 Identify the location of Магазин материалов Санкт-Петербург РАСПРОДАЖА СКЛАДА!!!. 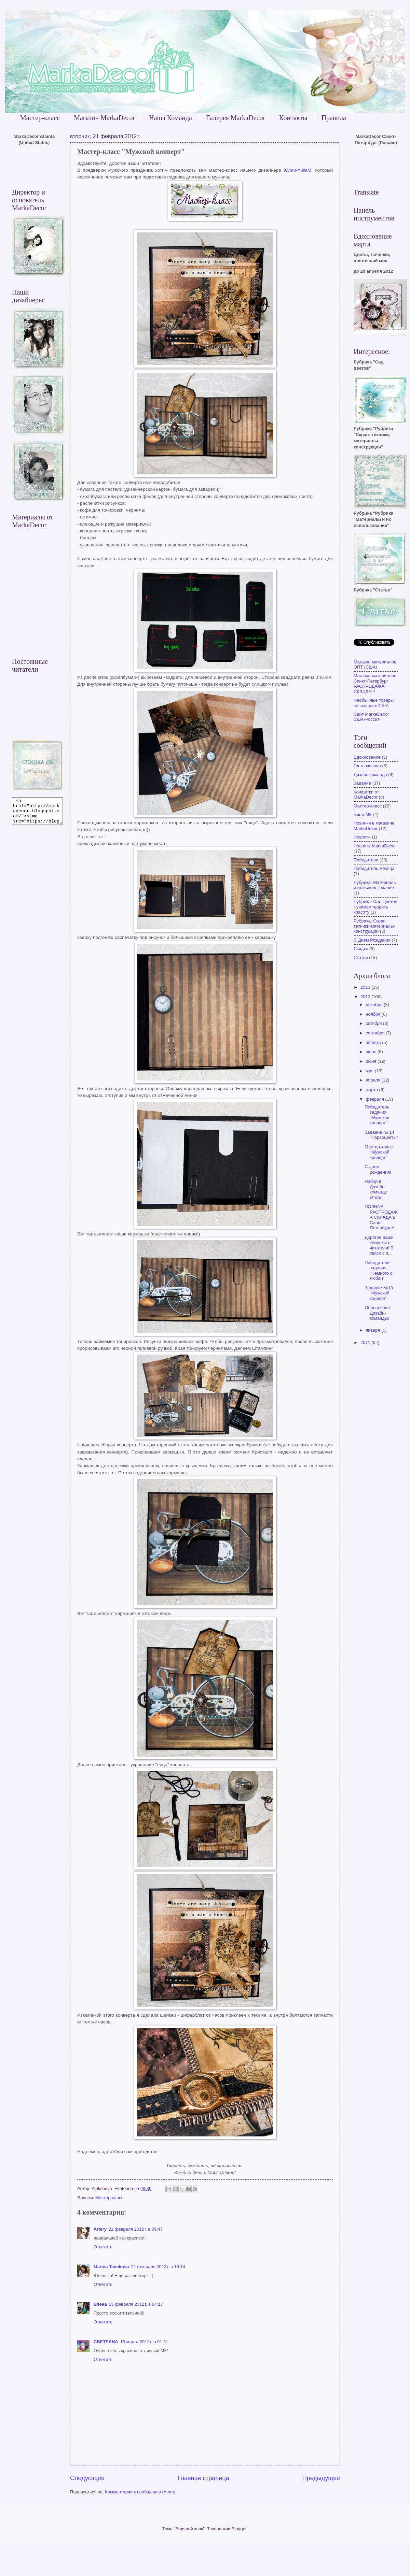
(375, 683).